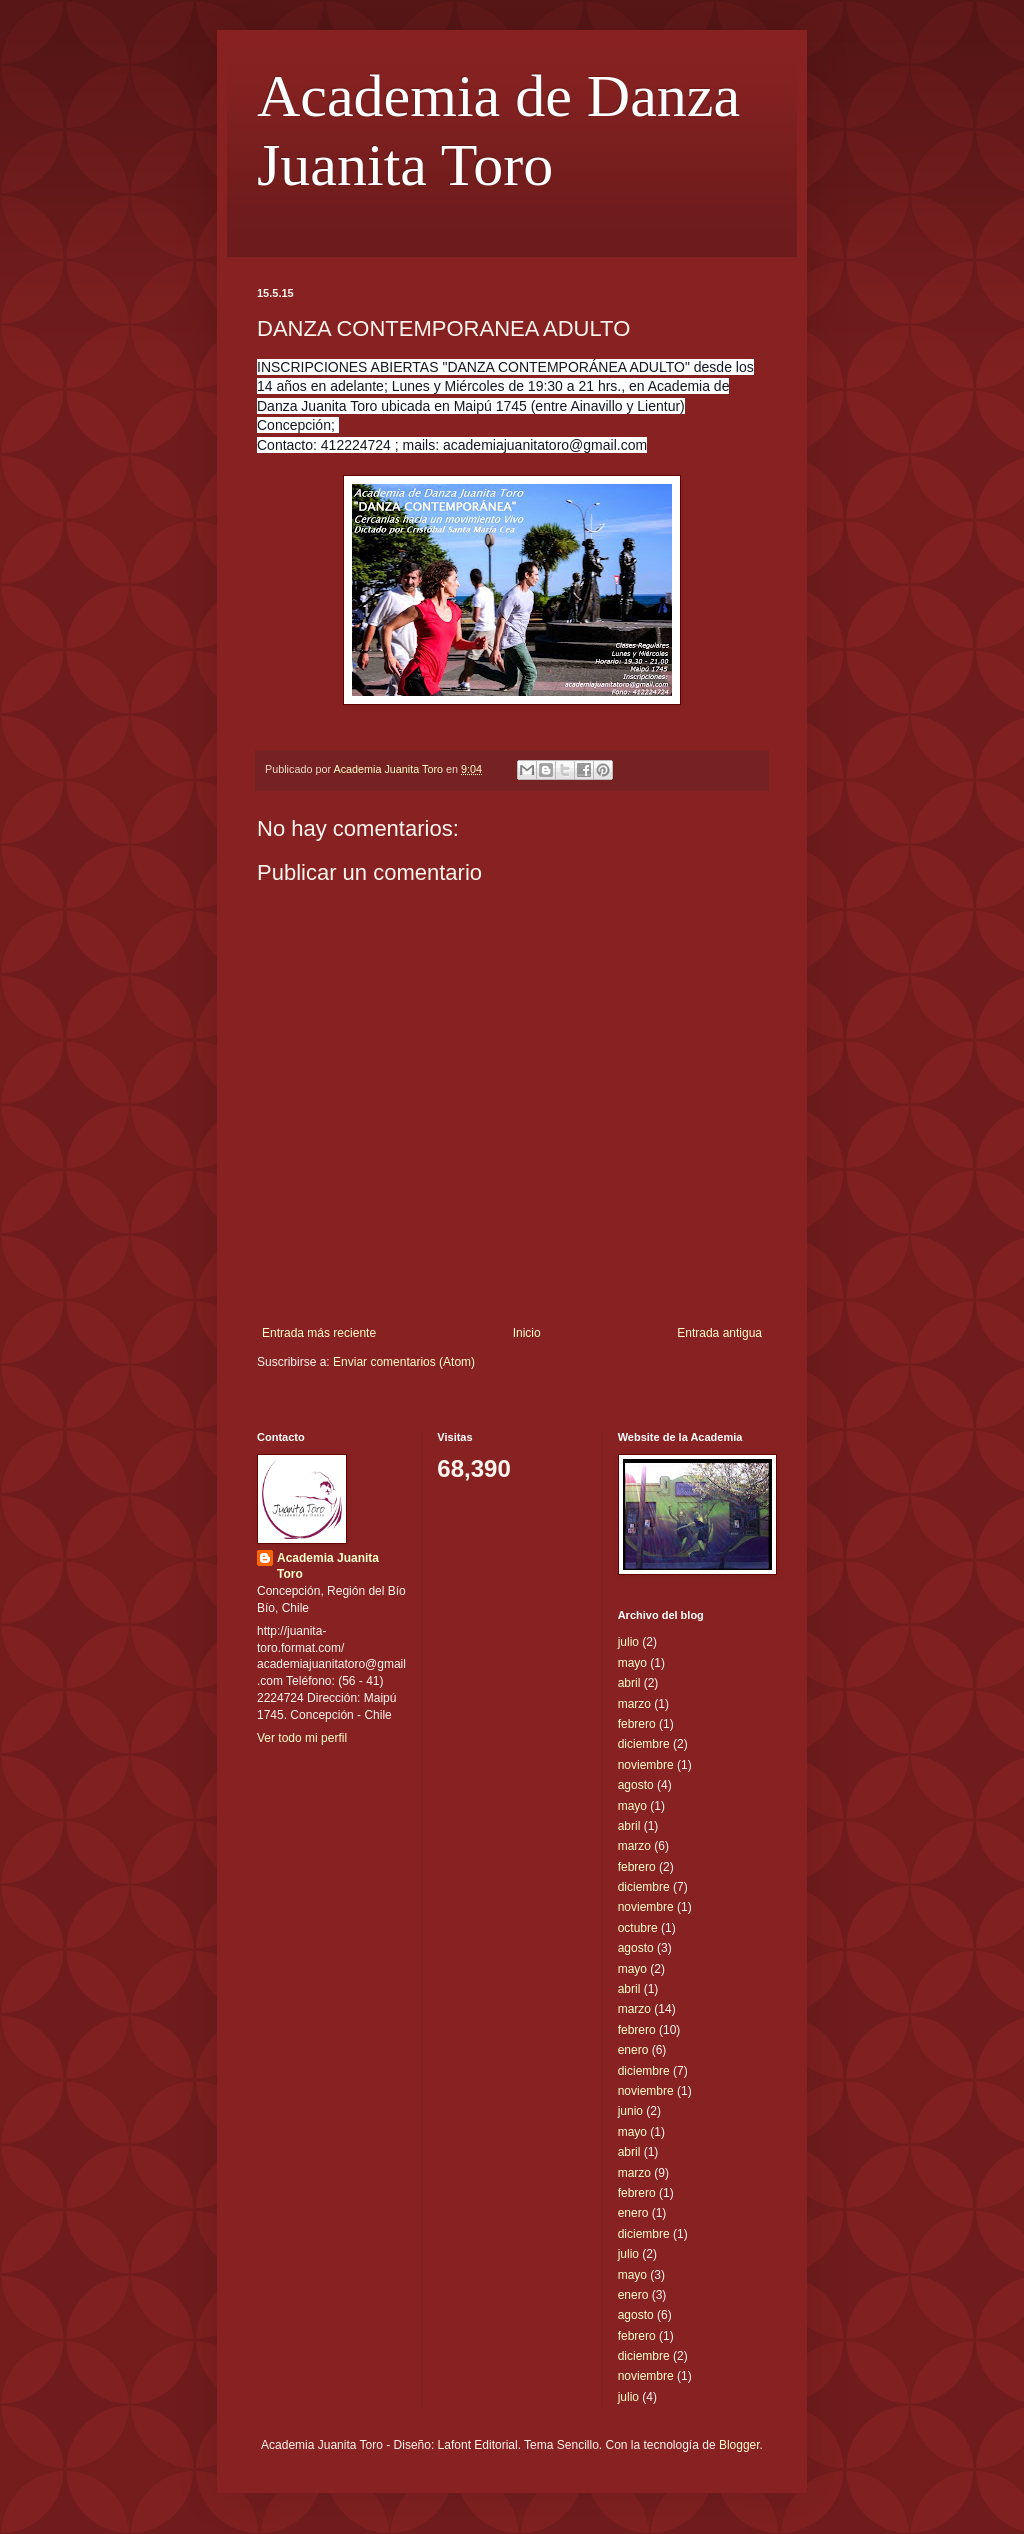  Describe the element at coordinates (319, 1333) in the screenshot. I see `Entrada más reciente` at that location.